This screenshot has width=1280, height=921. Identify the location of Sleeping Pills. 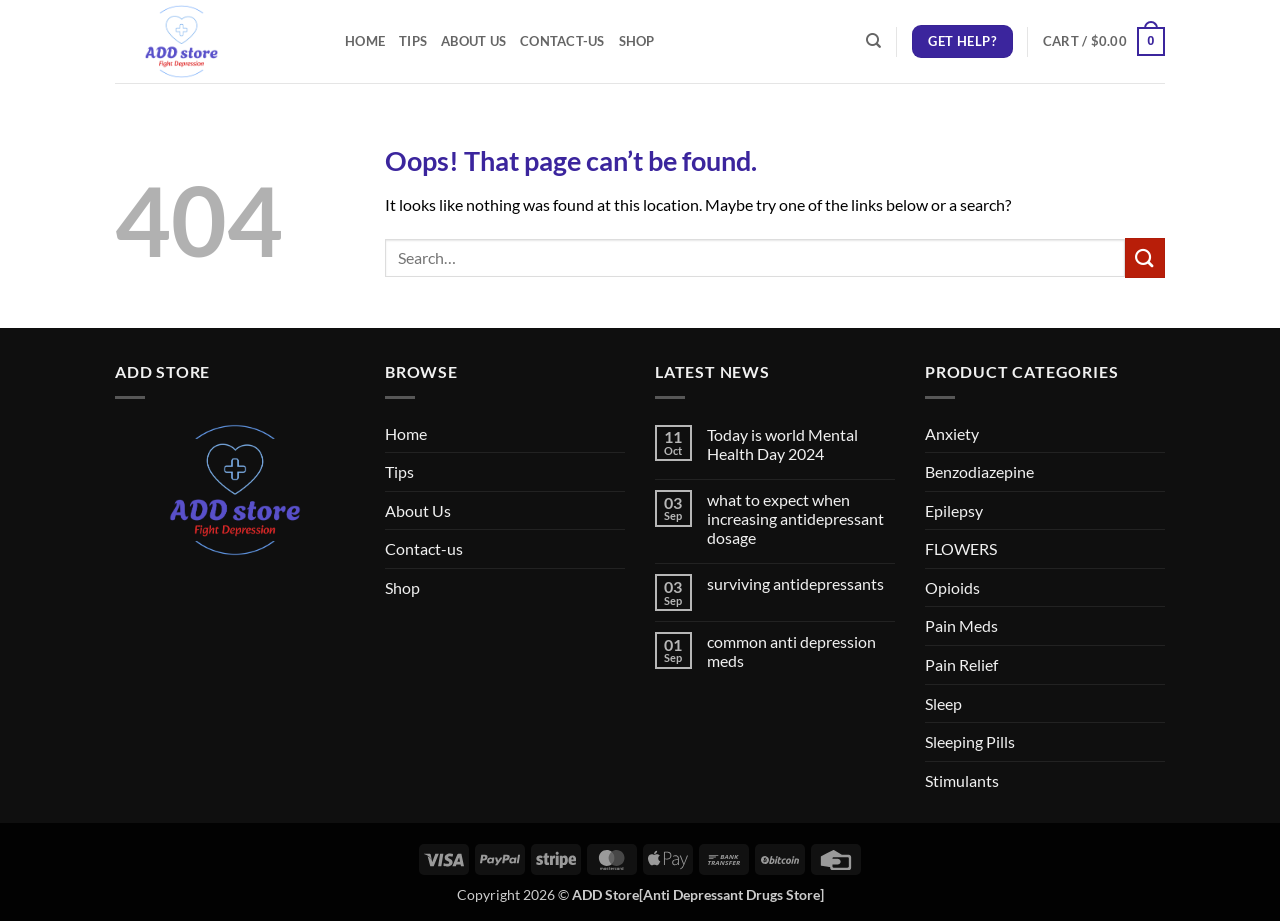
(970, 741).